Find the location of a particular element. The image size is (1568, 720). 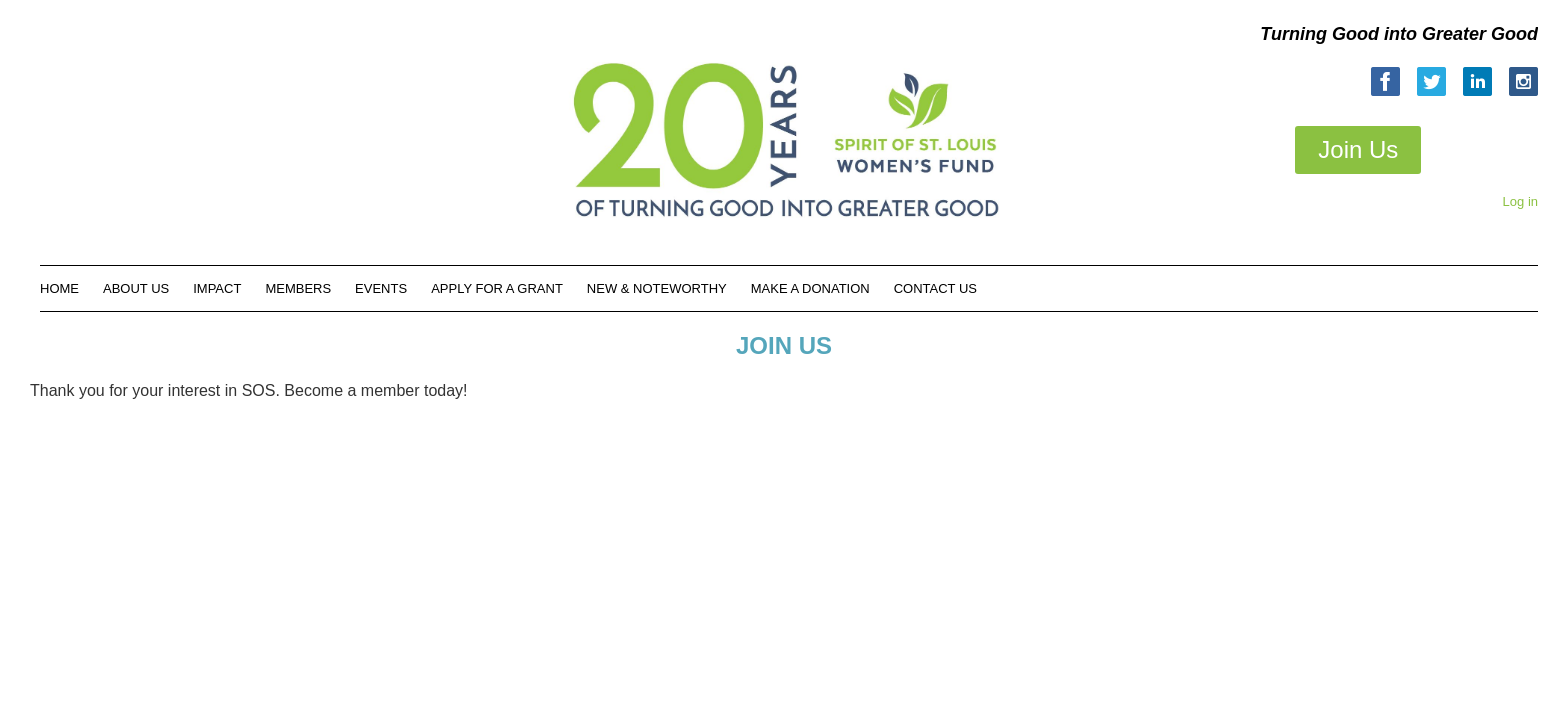

Join Us is located at coordinates (1358, 149).